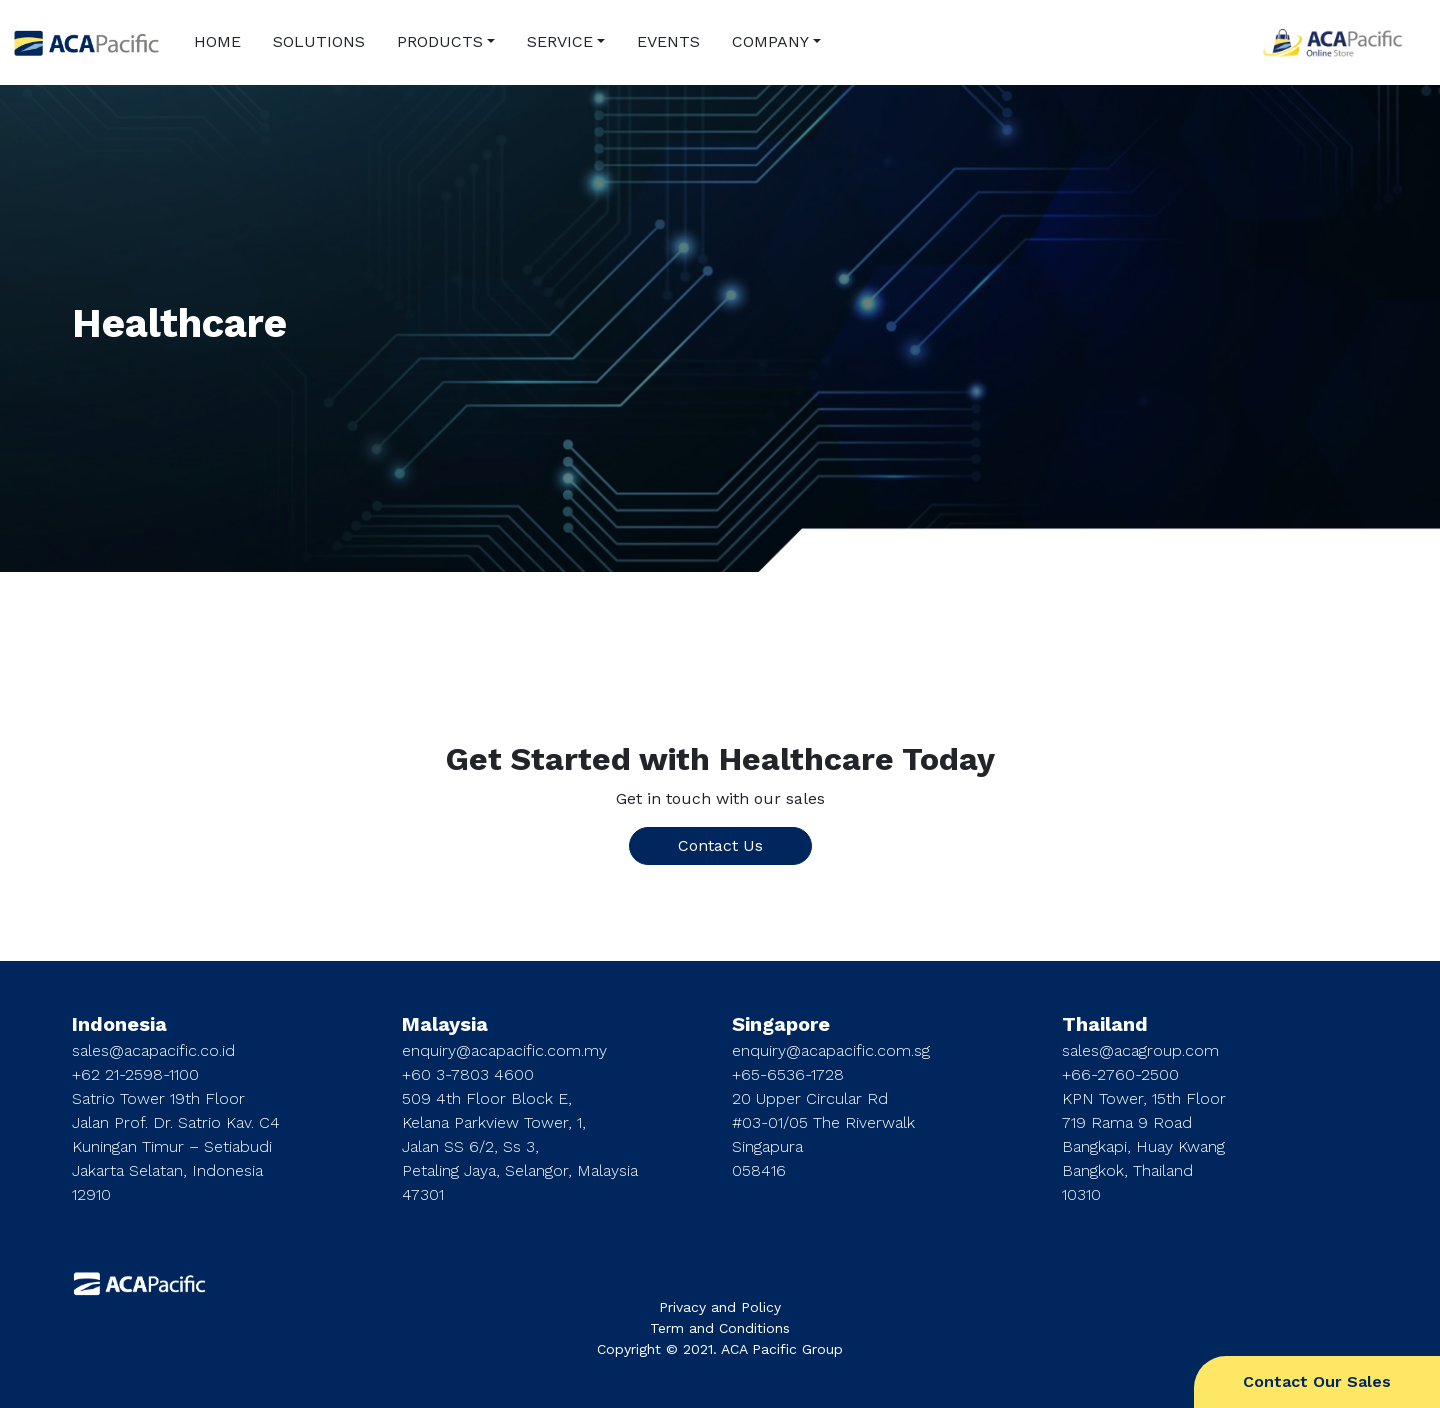 Image resolution: width=1440 pixels, height=1408 pixels. Describe the element at coordinates (1120, 1074) in the screenshot. I see `+66-2760-2500` at that location.